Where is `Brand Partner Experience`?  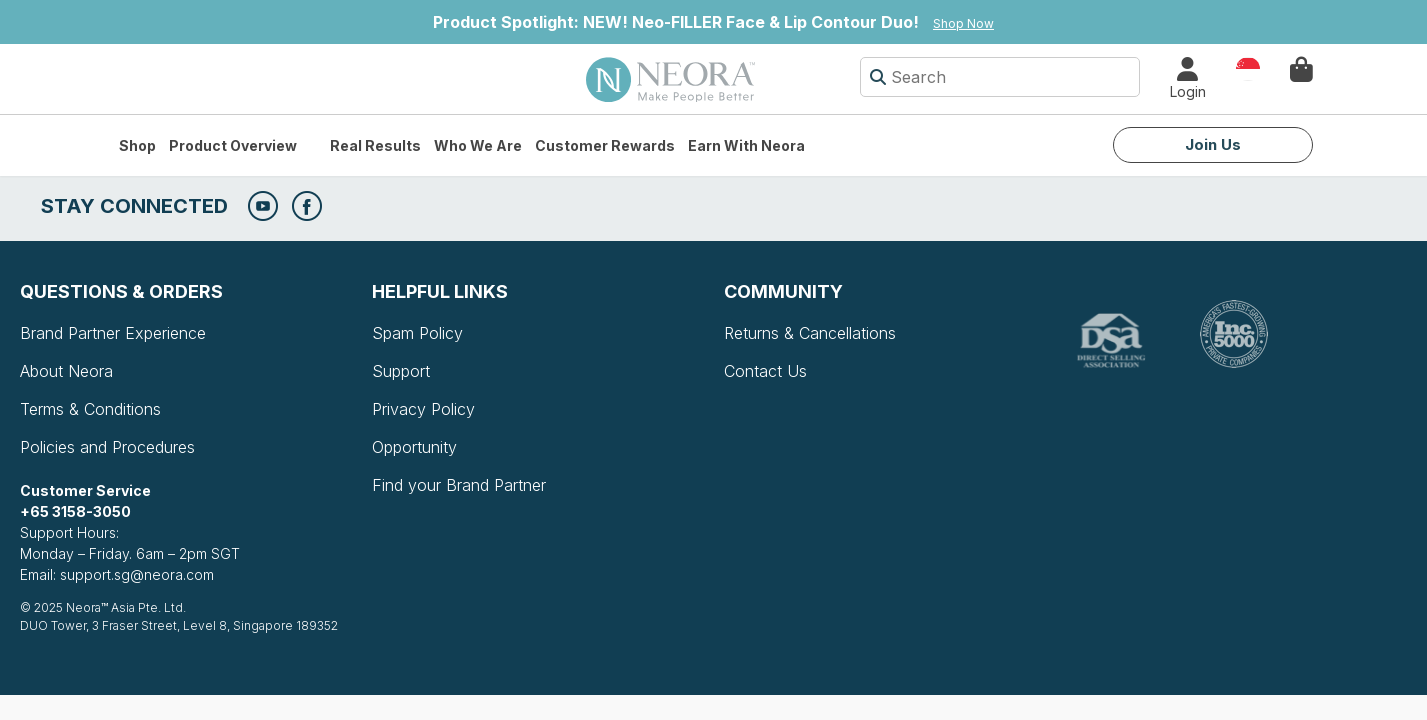
Brand Partner Experience is located at coordinates (113, 333).